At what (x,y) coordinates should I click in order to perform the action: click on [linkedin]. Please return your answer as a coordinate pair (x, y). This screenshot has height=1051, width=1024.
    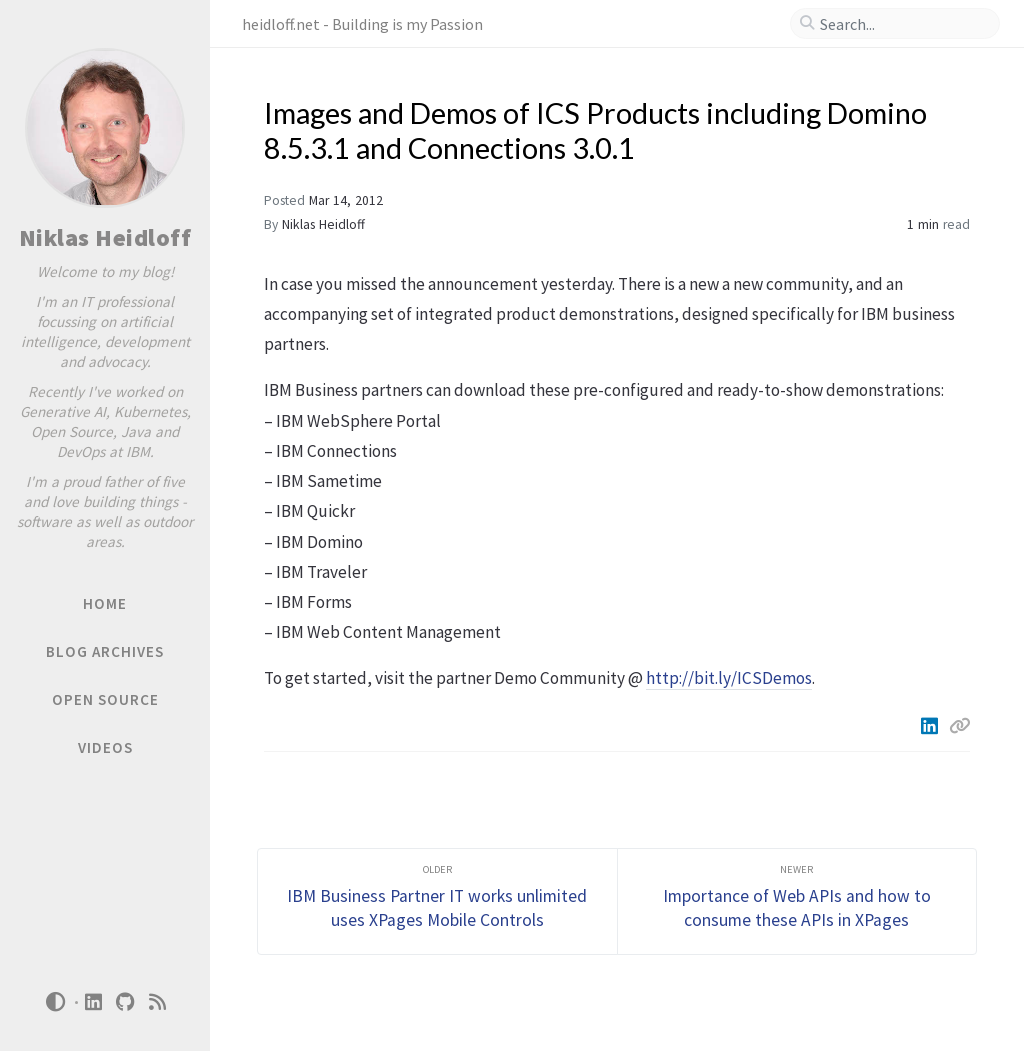
    Looking at the image, I should click on (94, 1002).